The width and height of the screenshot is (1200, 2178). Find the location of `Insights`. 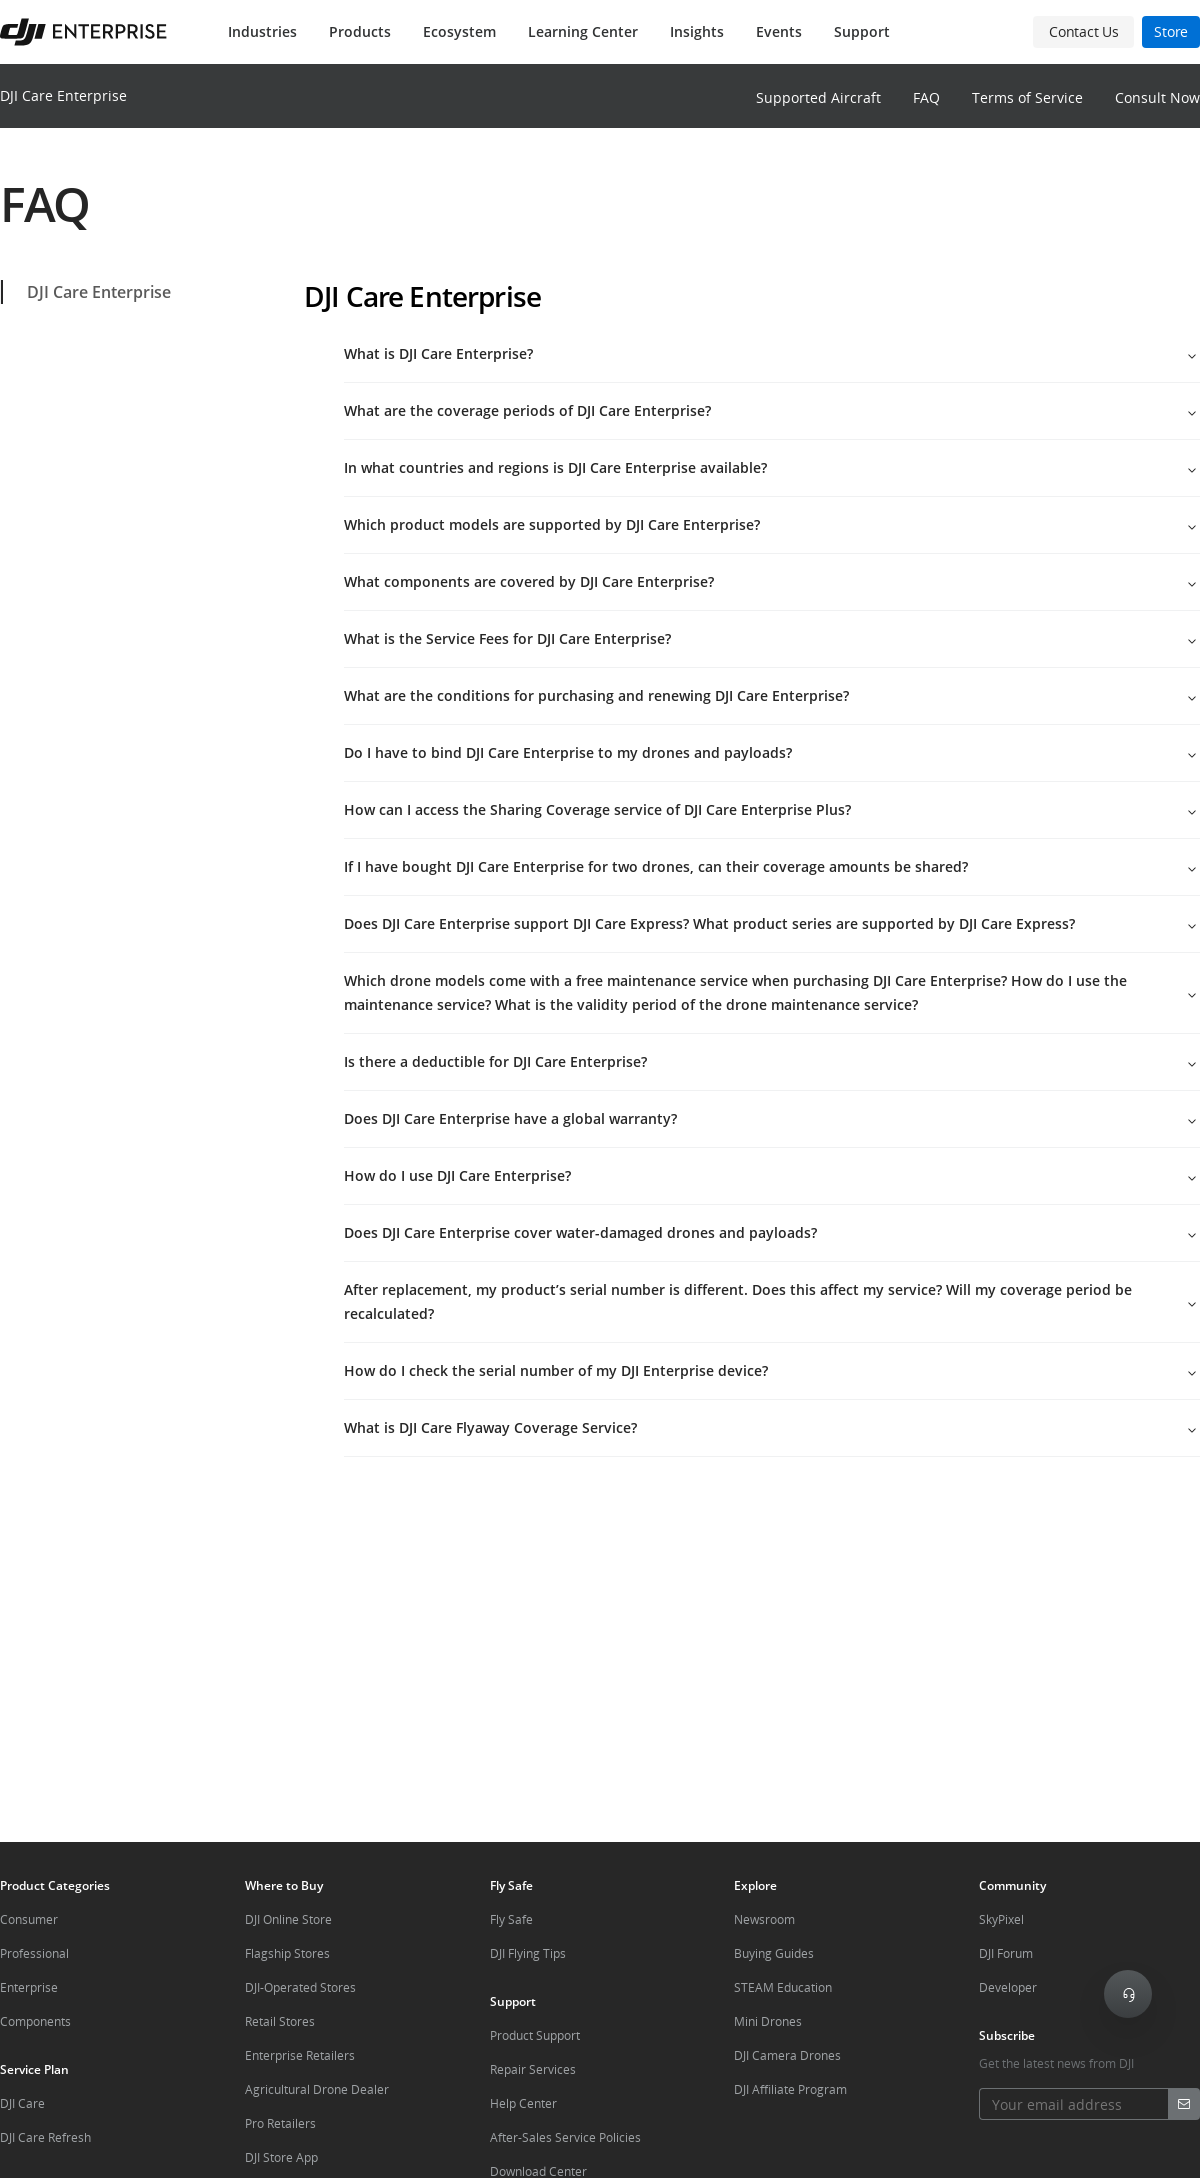

Insights is located at coordinates (697, 31).